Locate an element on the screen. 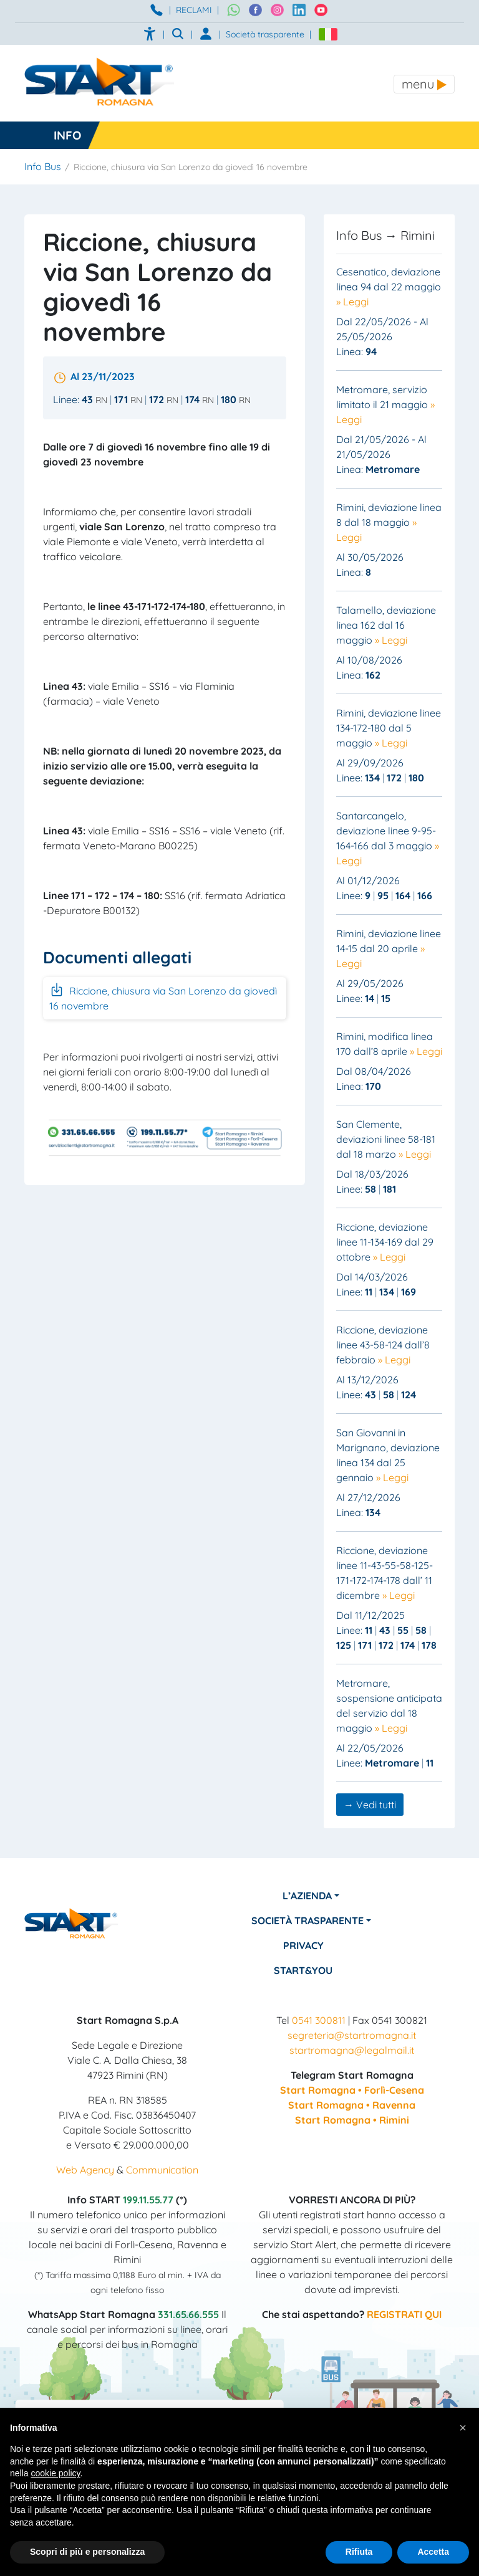 The image size is (479, 2576). segreteria@startromagna.it is located at coordinates (352, 2035).